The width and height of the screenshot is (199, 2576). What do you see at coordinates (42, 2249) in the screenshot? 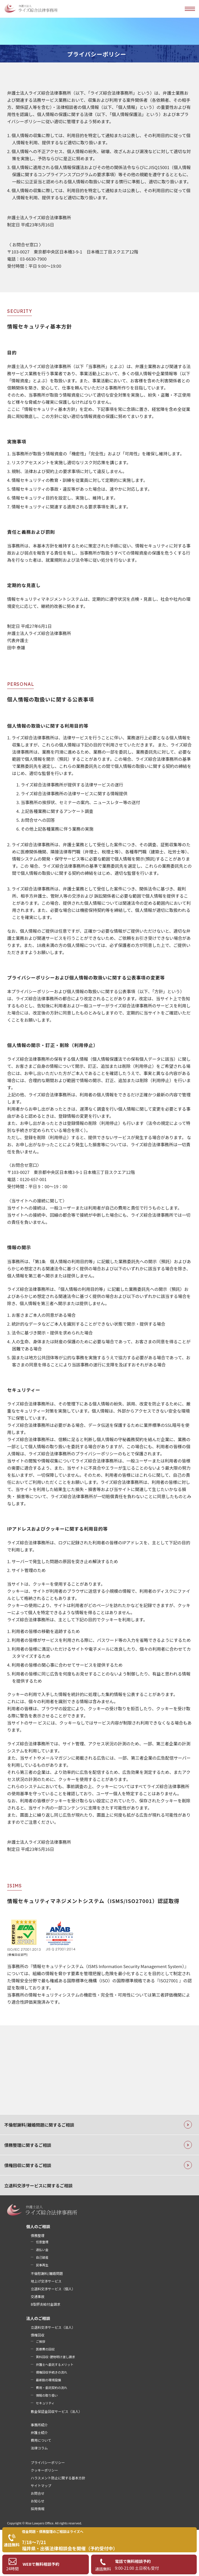
I see `過払い金` at bounding box center [42, 2249].